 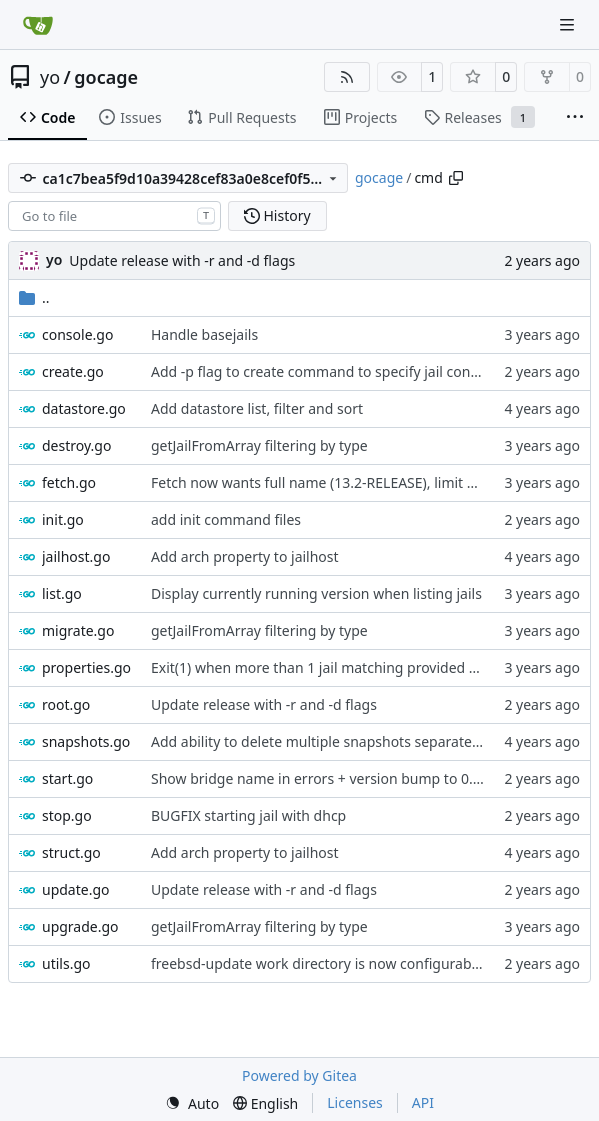 I want to click on list.go, so click(x=62, y=593).